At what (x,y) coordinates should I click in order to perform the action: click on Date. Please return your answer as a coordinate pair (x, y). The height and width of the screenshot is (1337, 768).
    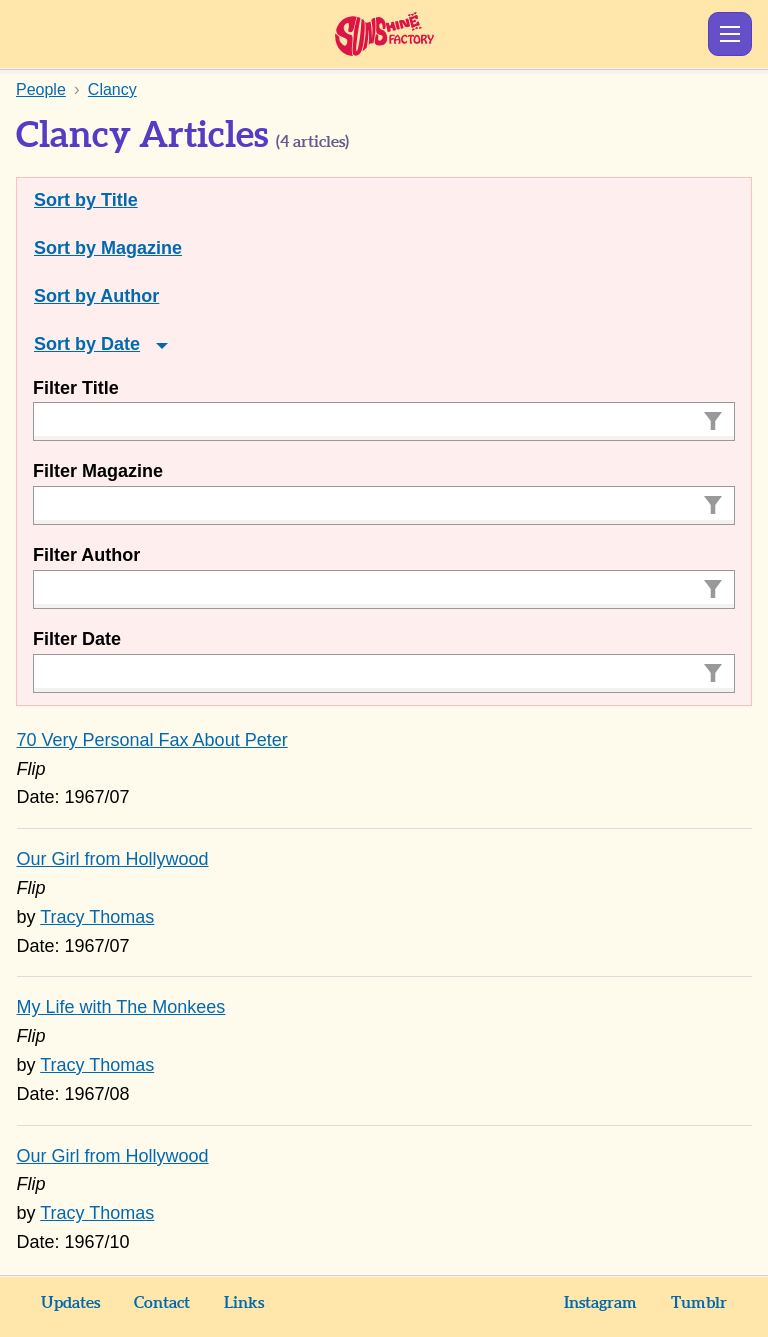
    Looking at the image, I should click on (120, 344).